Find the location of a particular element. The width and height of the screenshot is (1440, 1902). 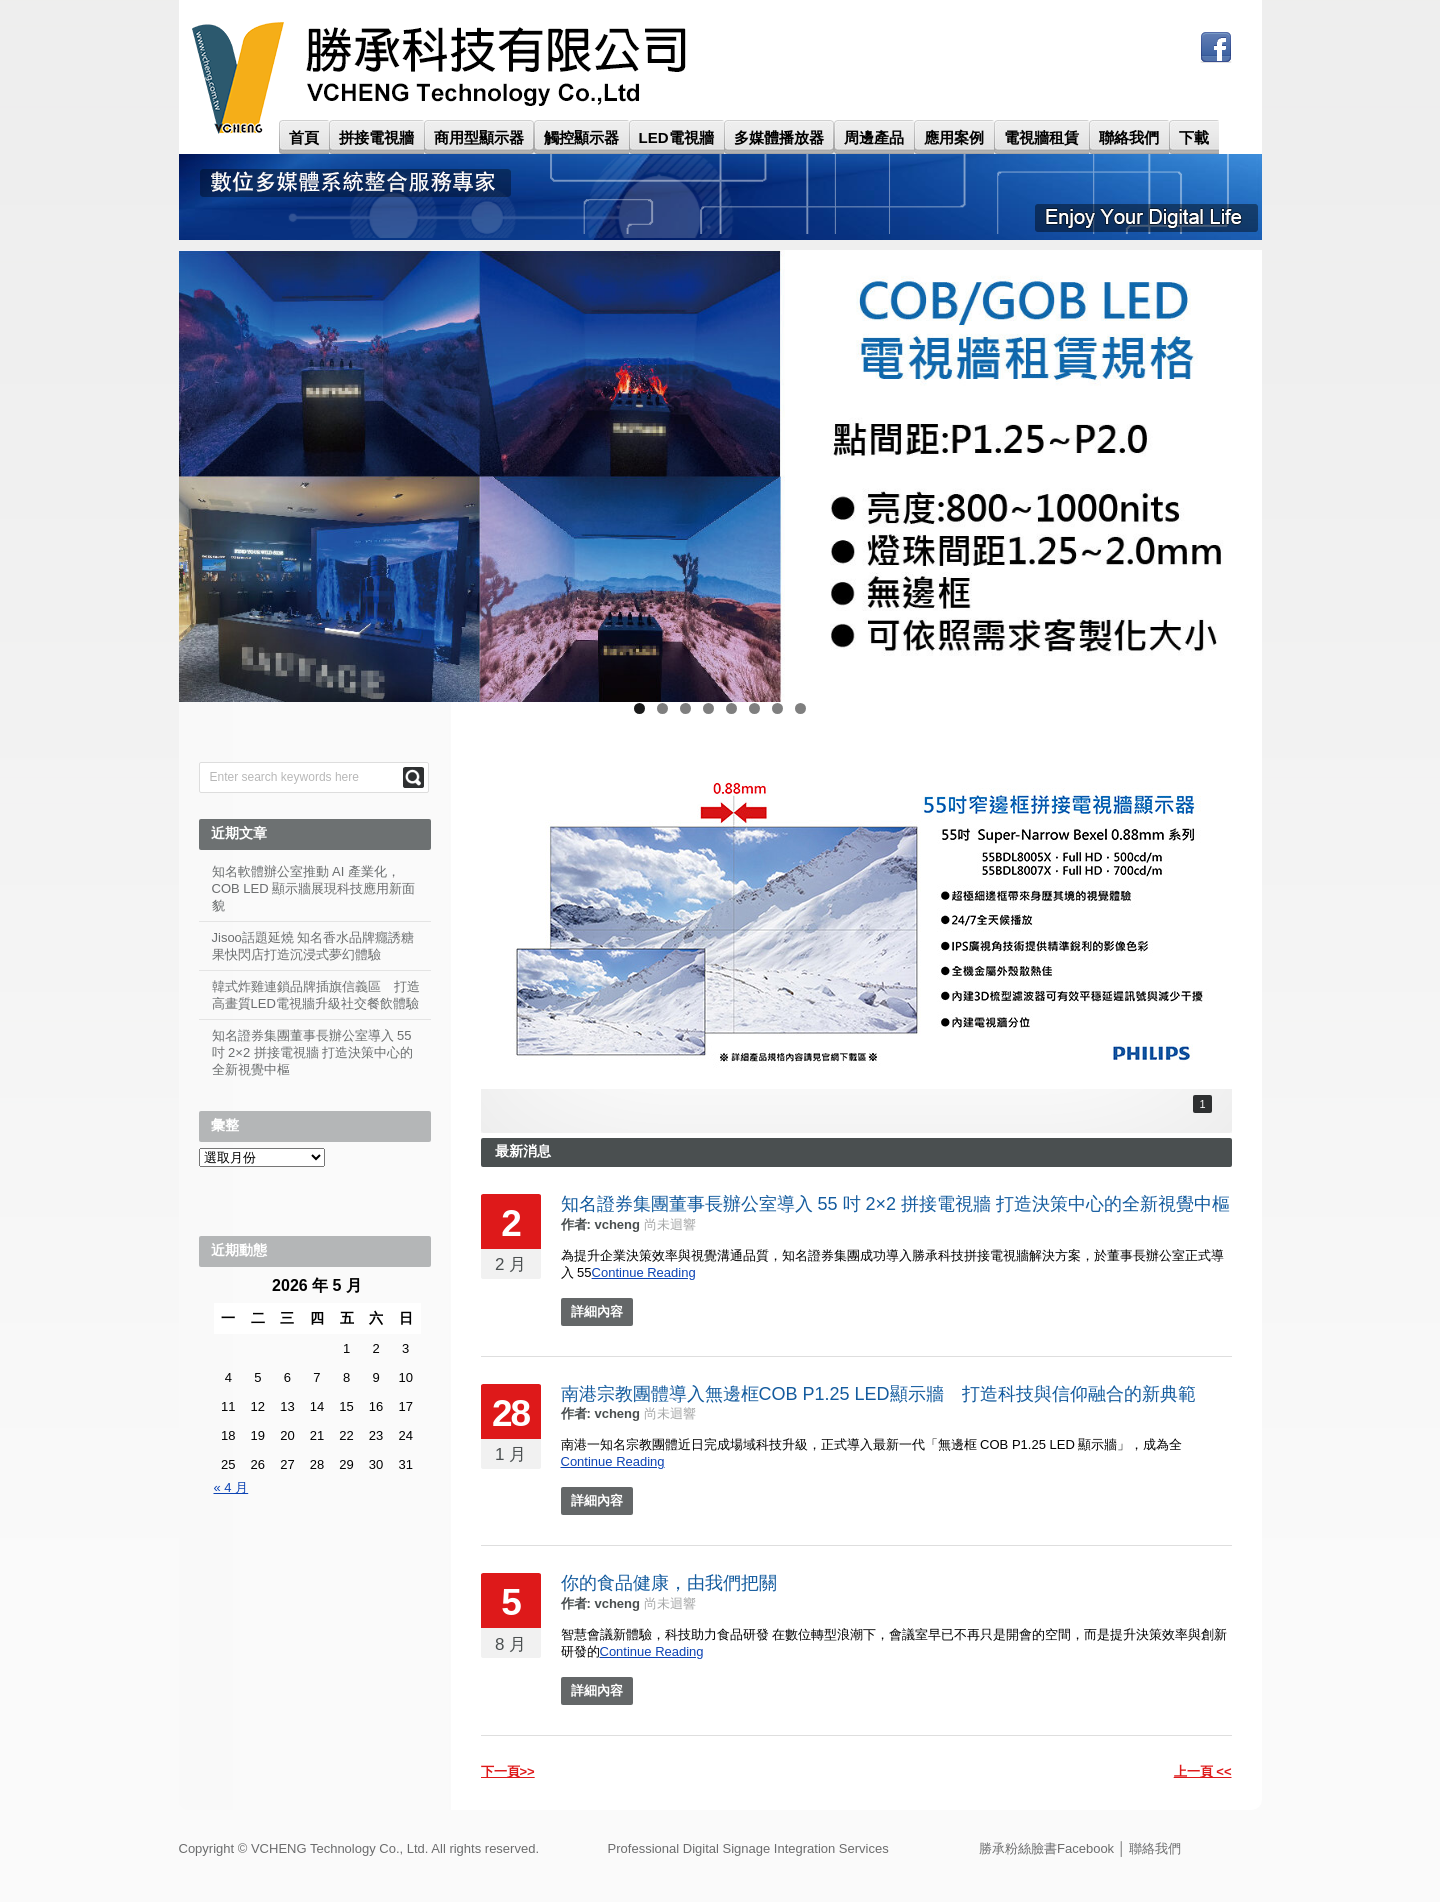

詳細內容 is located at coordinates (597, 1311).